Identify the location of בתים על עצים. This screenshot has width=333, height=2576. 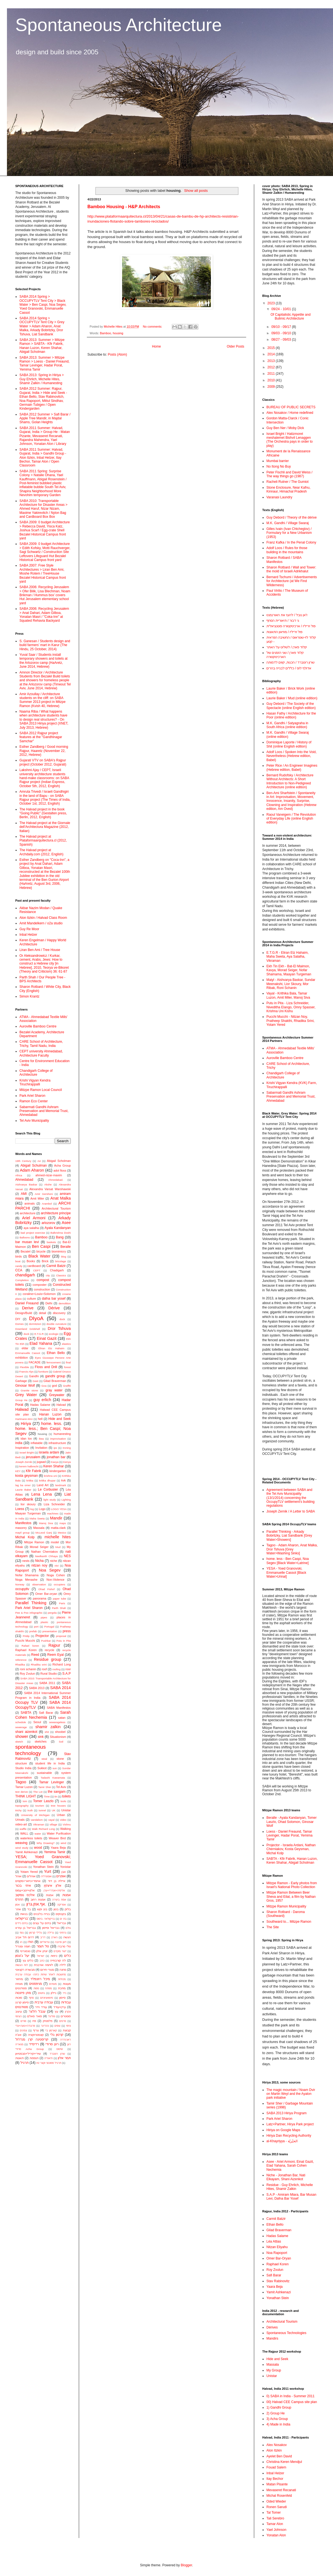
(42, 1923).